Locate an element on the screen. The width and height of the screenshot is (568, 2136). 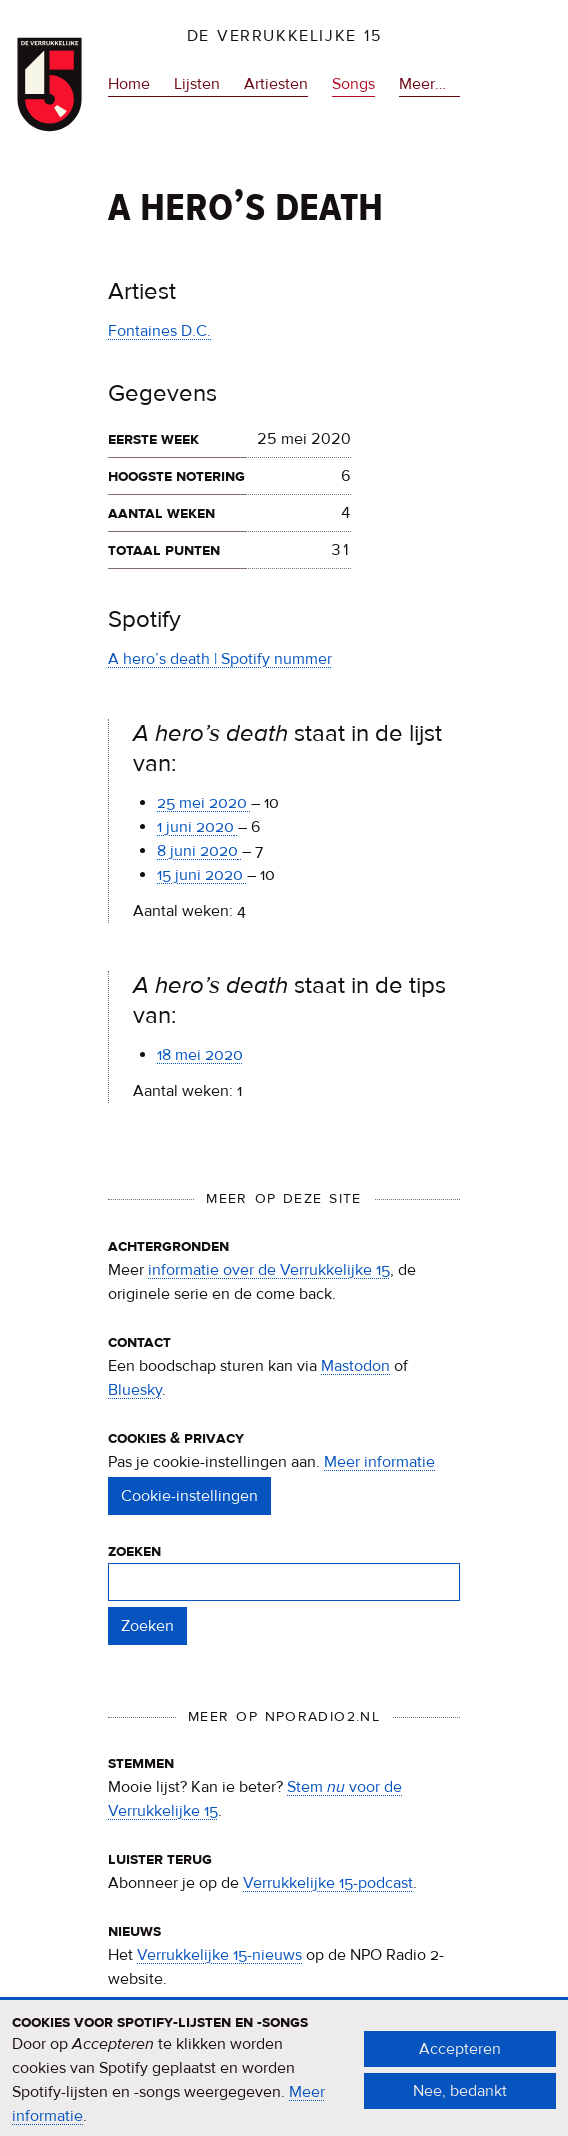
Meer… is located at coordinates (422, 84).